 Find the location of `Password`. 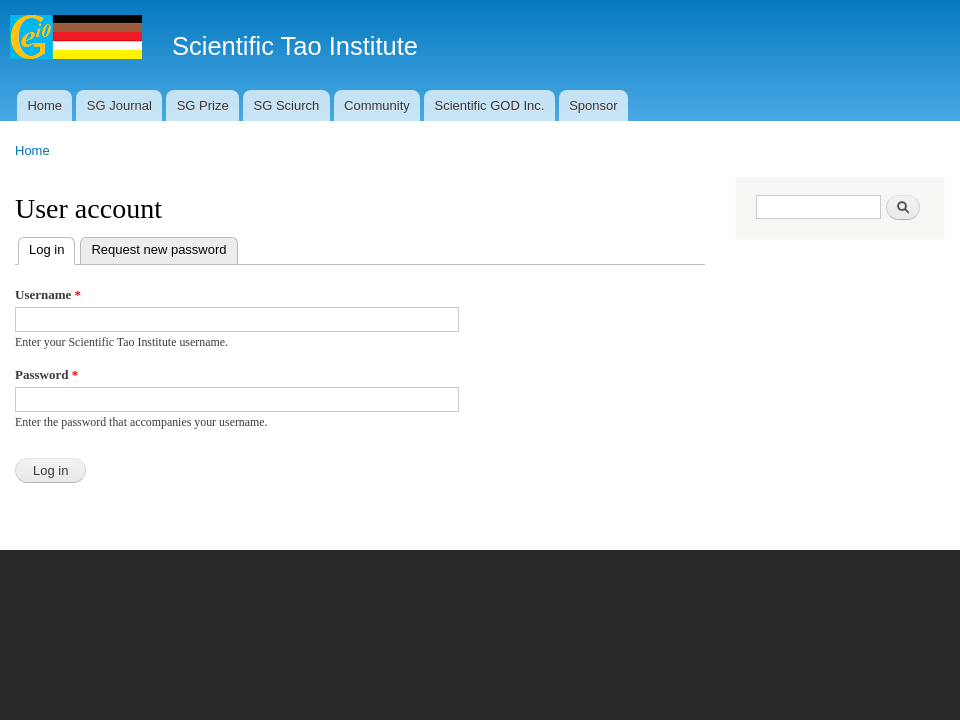

Password is located at coordinates (46, 374).